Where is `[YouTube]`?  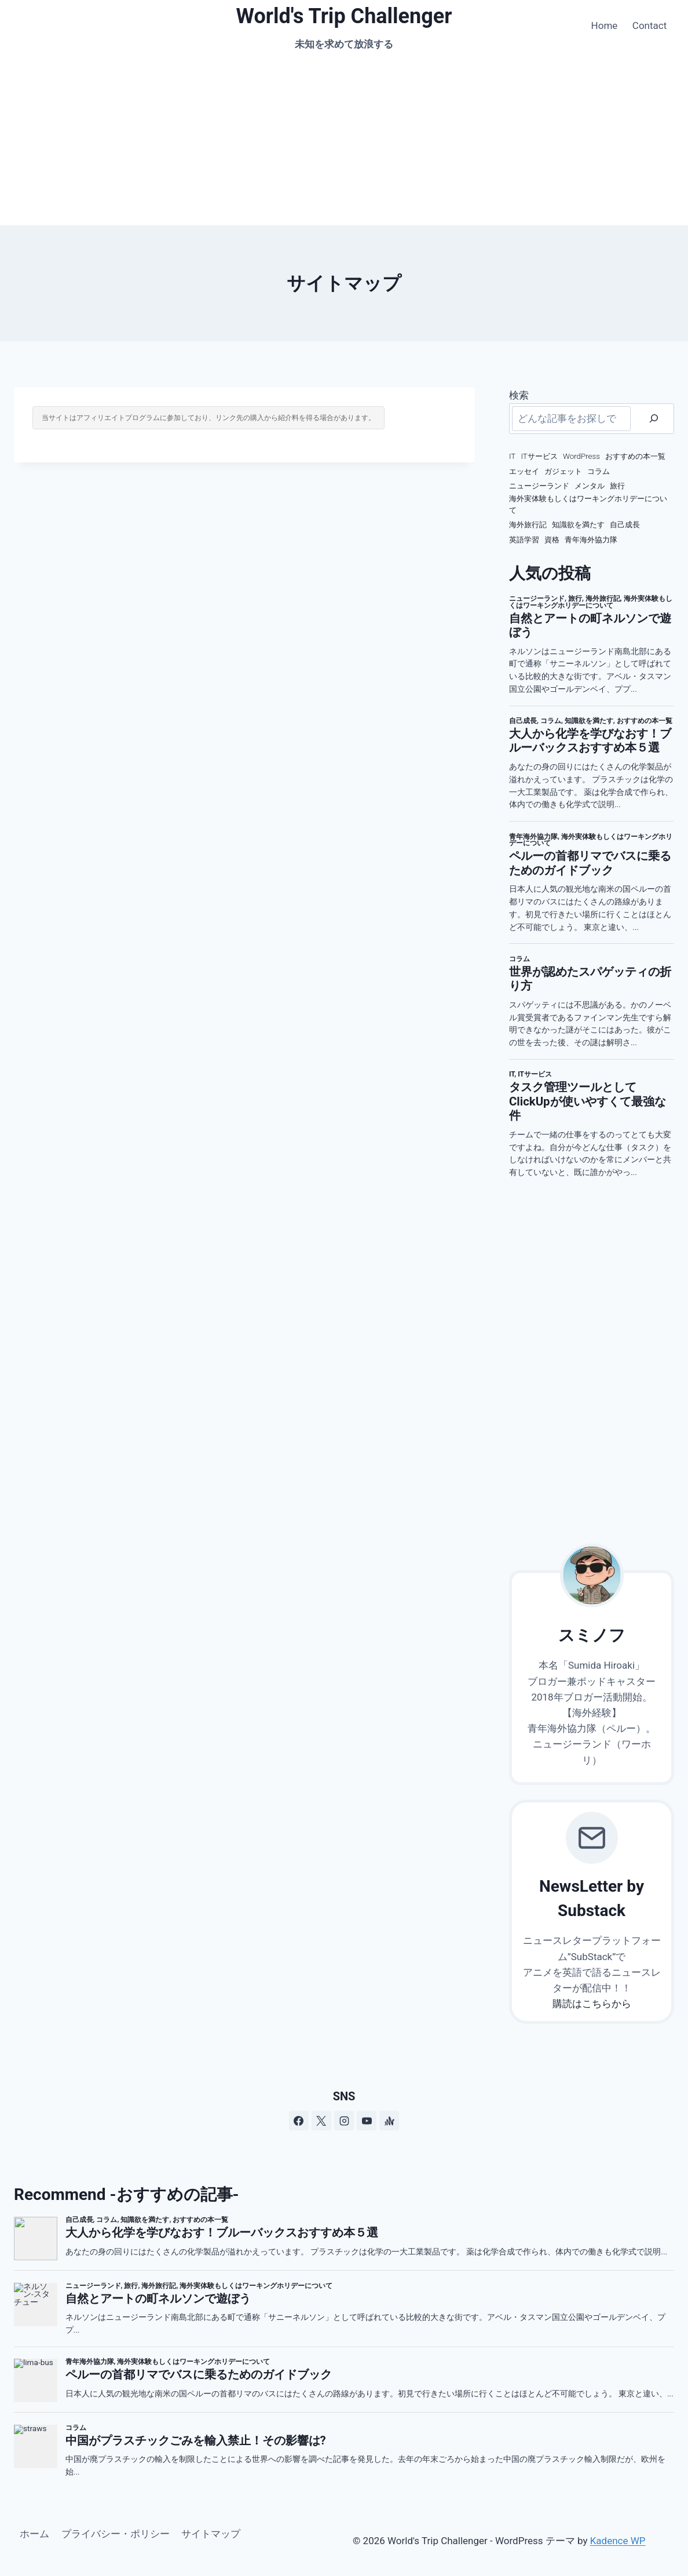
[YouTube] is located at coordinates (366, 2120).